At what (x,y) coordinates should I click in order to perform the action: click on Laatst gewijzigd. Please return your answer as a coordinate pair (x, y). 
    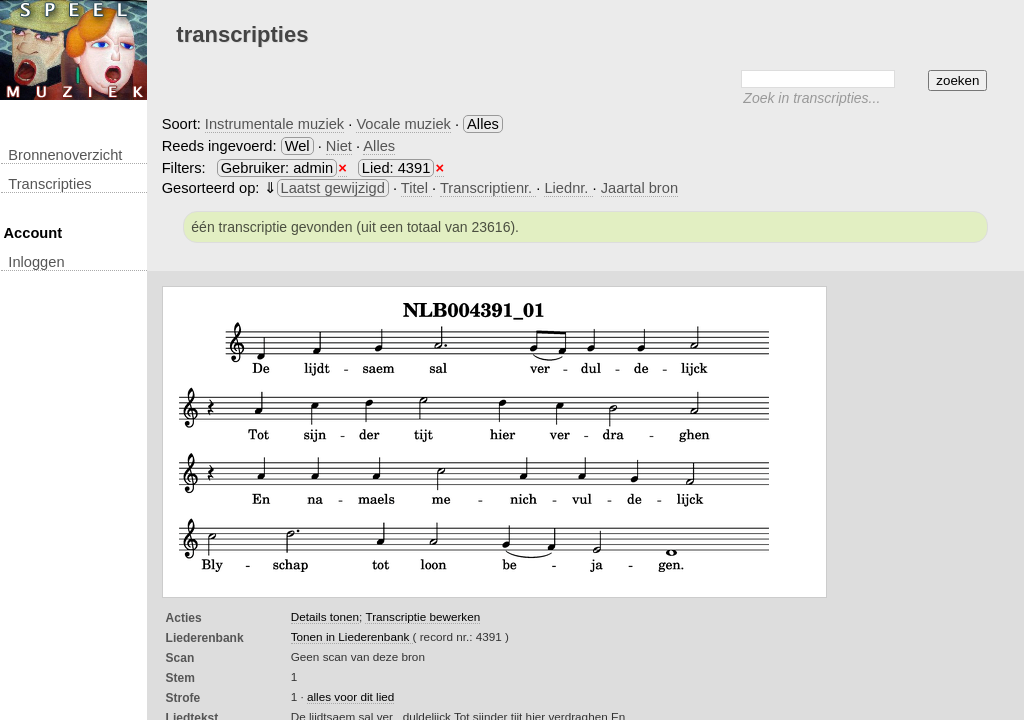
    Looking at the image, I should click on (333, 188).